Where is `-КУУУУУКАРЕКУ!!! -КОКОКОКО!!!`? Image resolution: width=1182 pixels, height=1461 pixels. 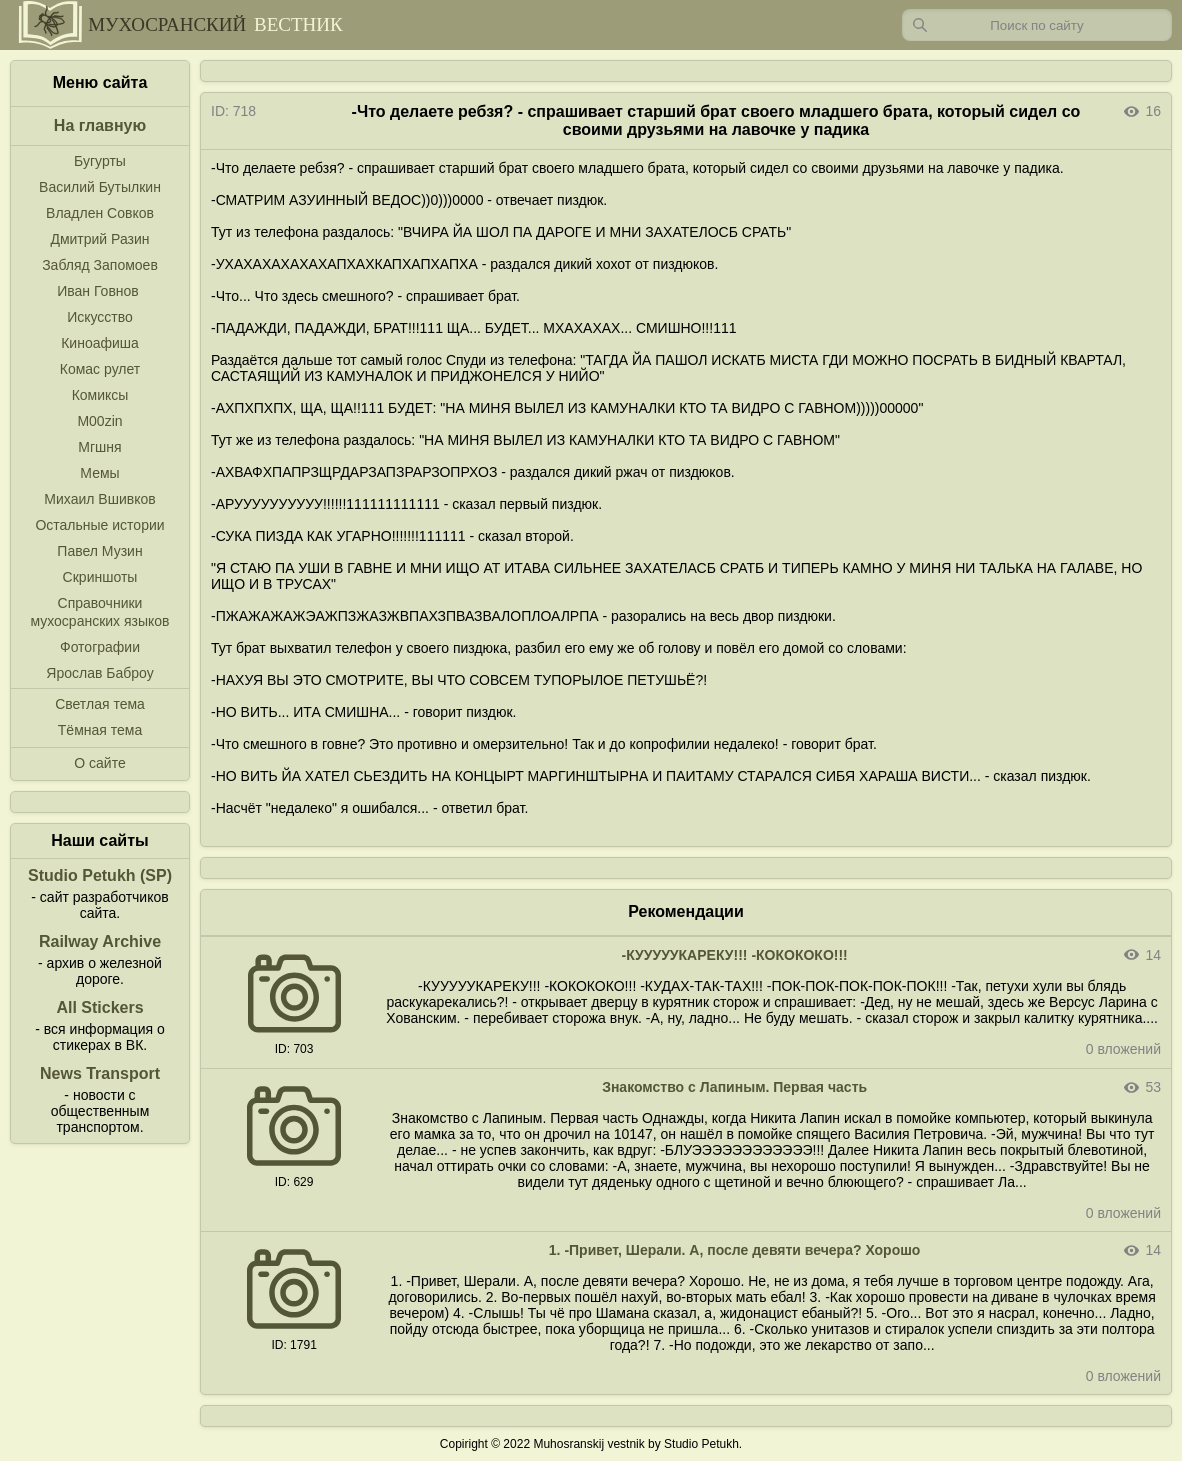 -КУУУУУКАРЕКУ!!! -КОКОКОКО!!! is located at coordinates (734, 955).